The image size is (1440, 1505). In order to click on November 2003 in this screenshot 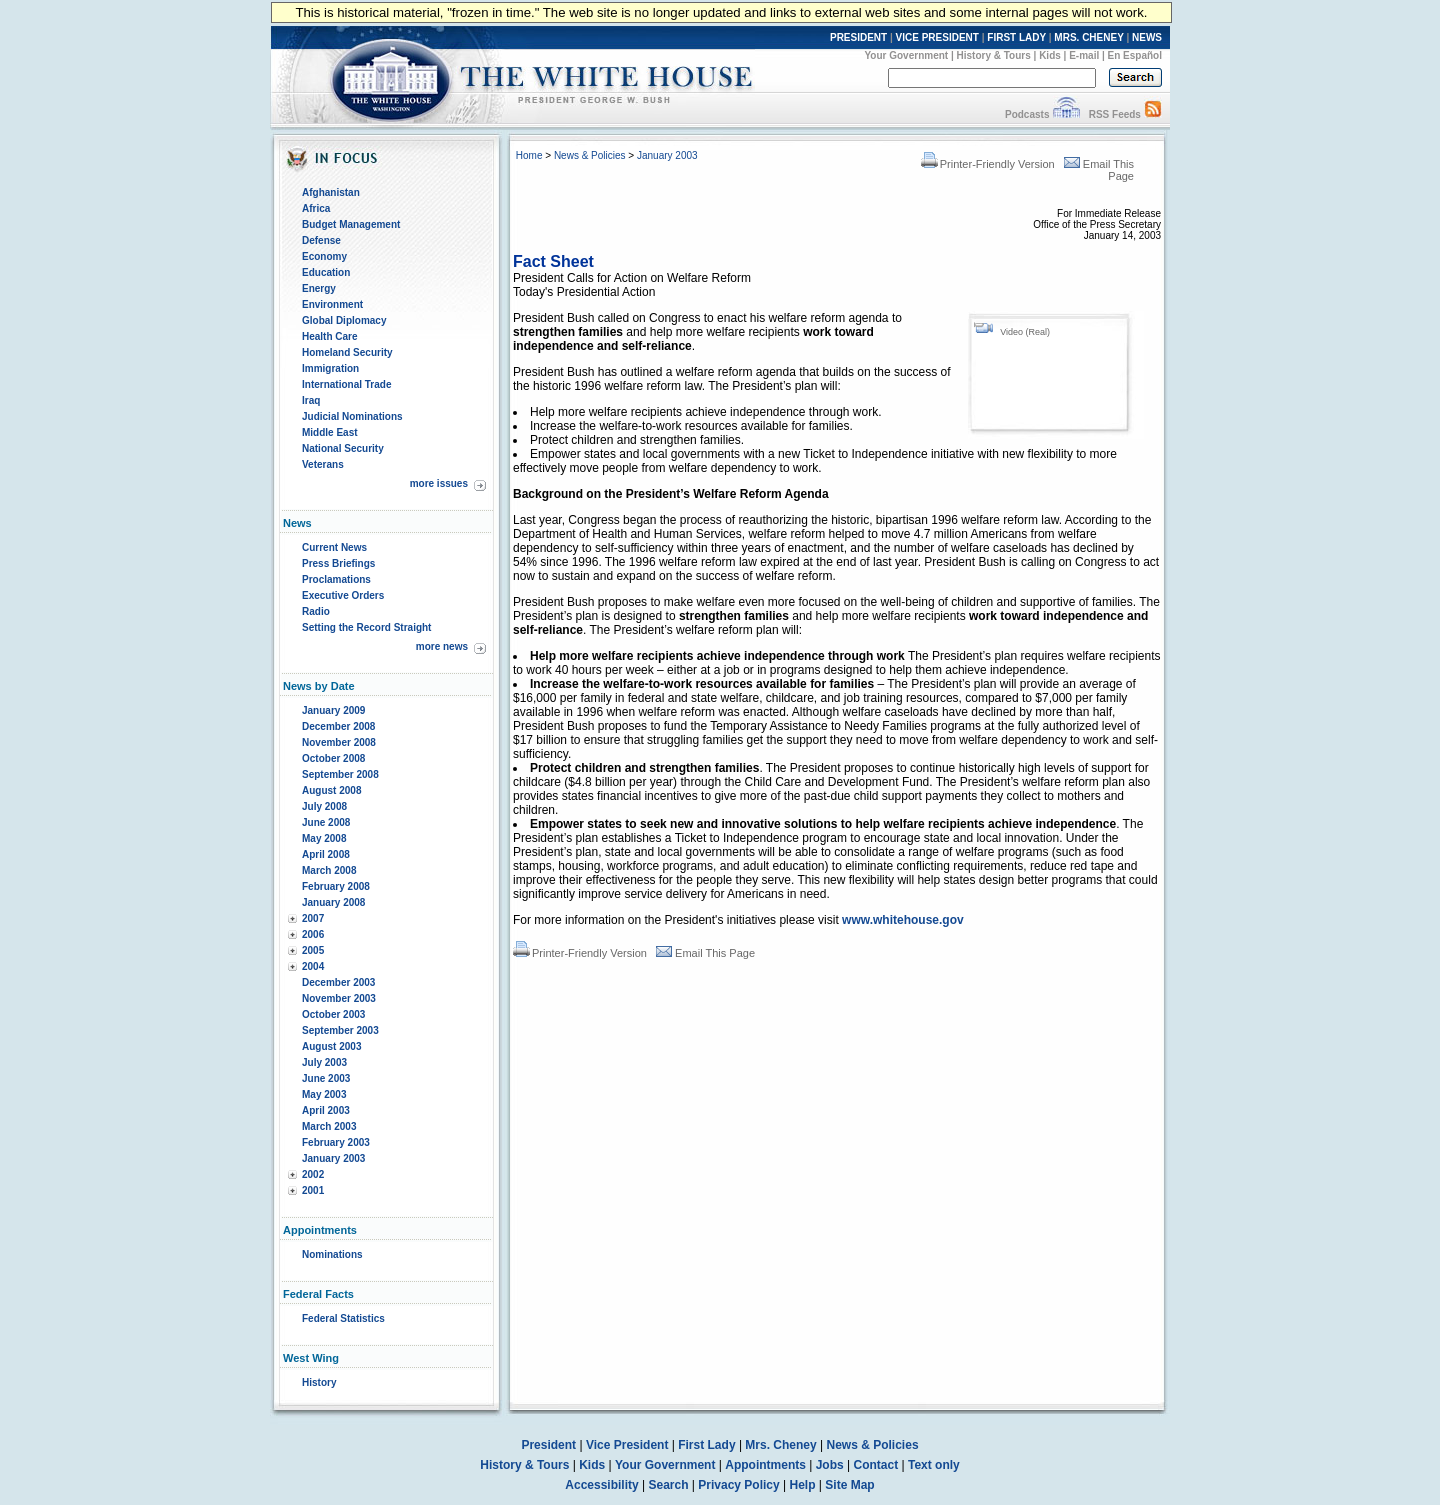, I will do `click(339, 998)`.